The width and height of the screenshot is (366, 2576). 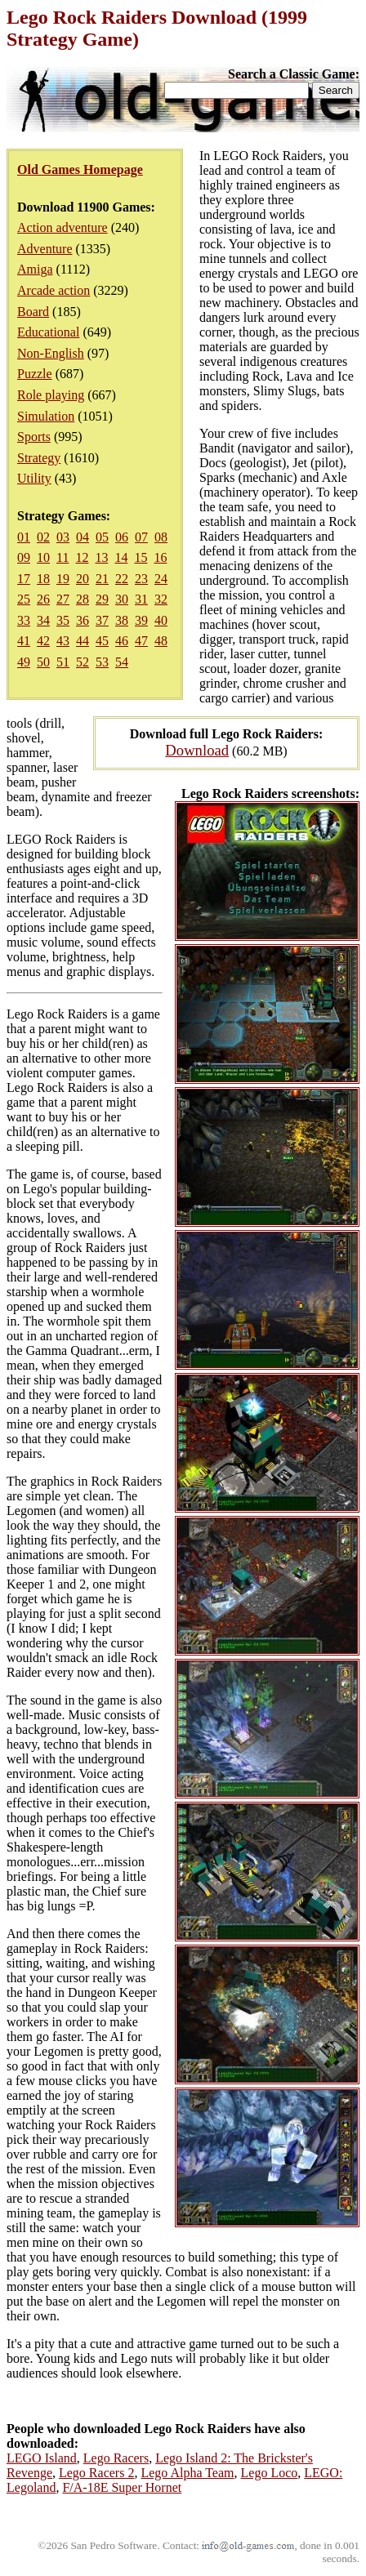 What do you see at coordinates (81, 557) in the screenshot?
I see `12` at bounding box center [81, 557].